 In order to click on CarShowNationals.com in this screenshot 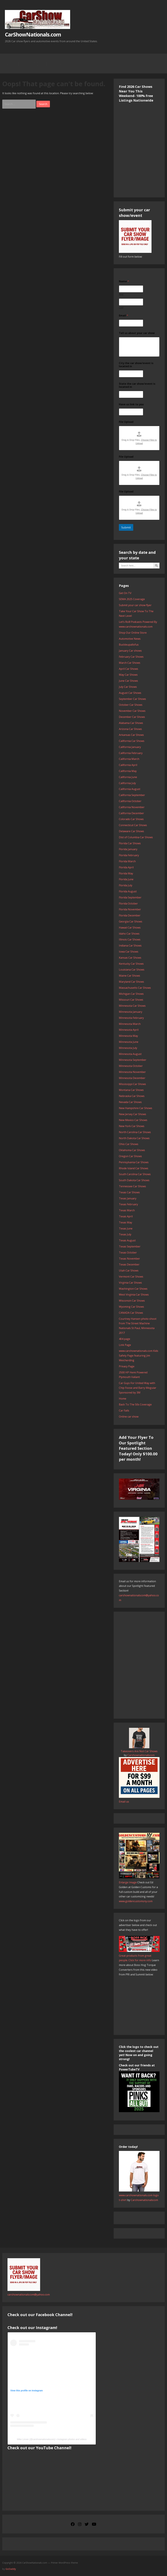, I will do `click(33, 34)`.